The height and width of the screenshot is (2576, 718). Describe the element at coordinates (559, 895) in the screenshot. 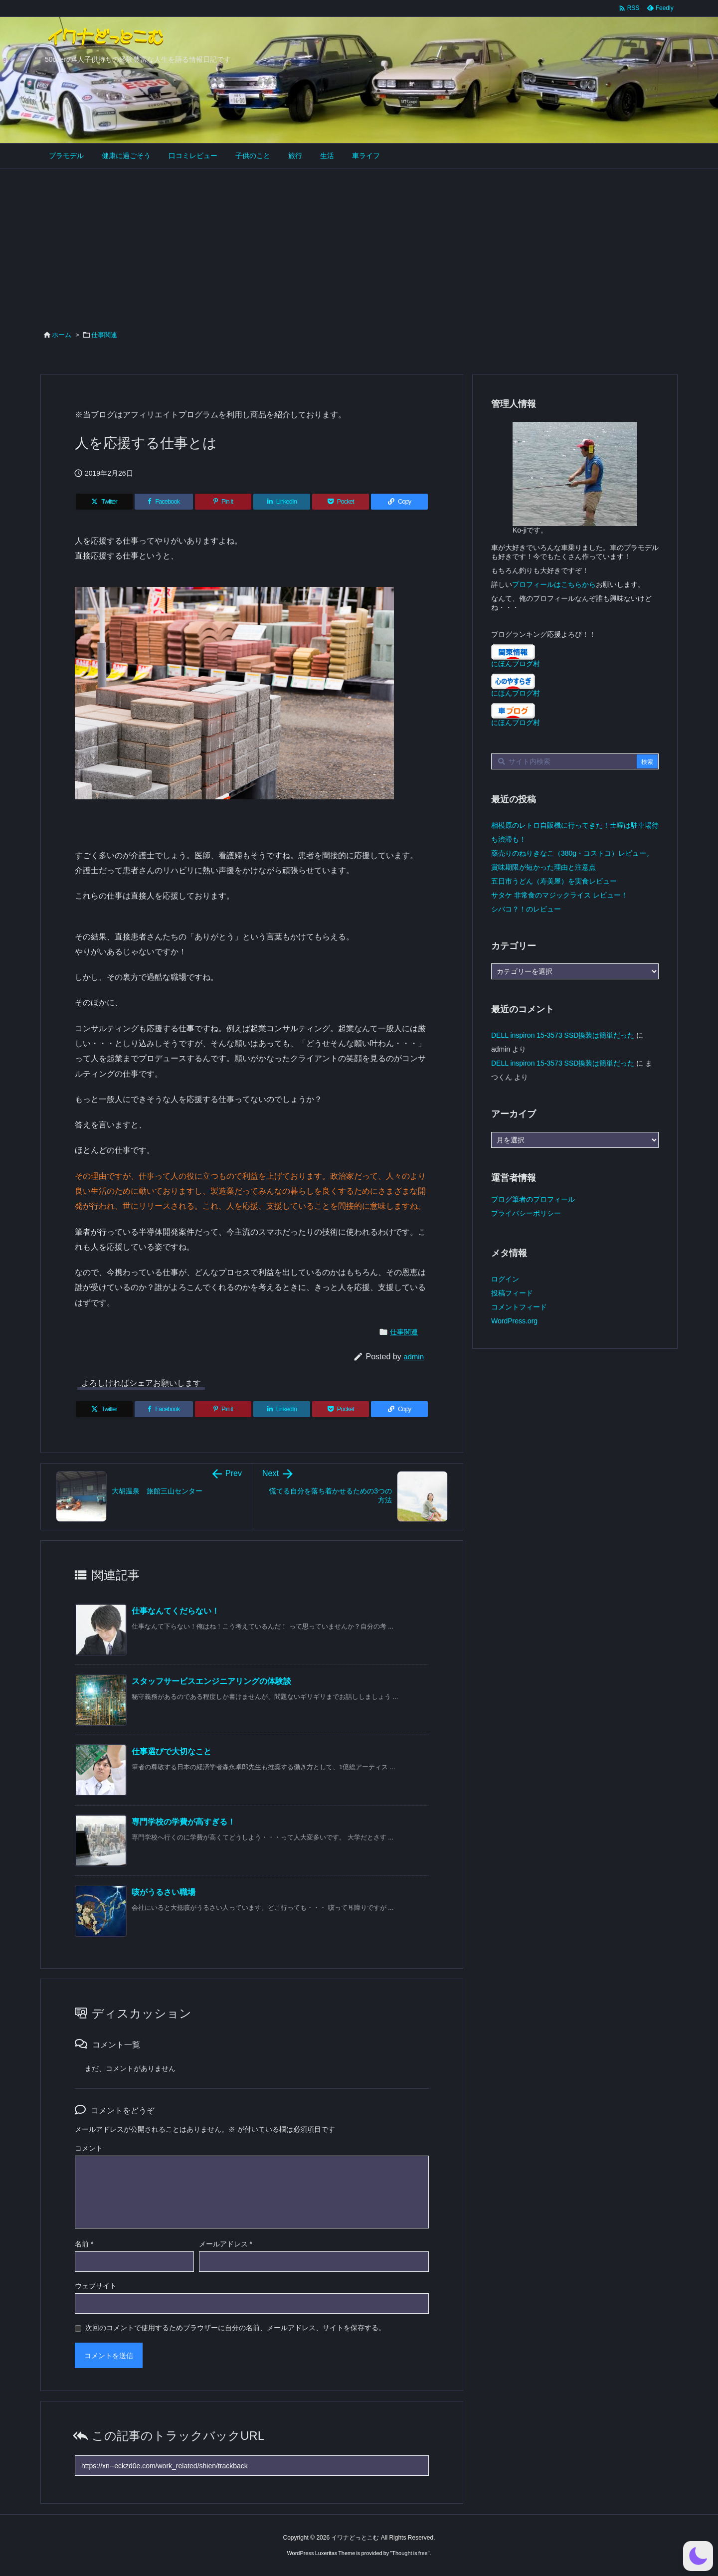

I see `サタケ 非常食のマジックライス レビュー！` at that location.